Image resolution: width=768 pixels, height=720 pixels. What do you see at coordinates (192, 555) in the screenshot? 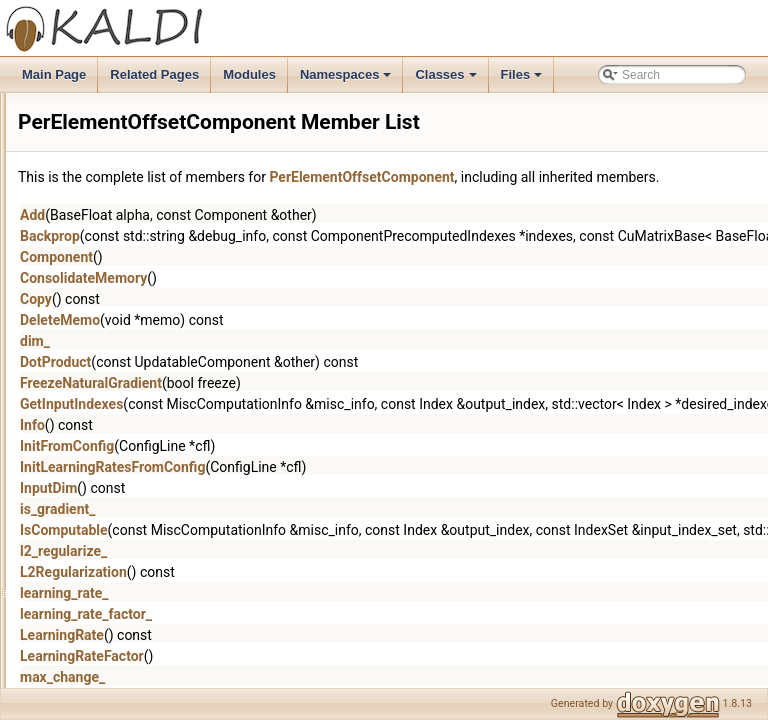
I see `ReplaceIndexForwardingDescriptor` at bounding box center [192, 555].